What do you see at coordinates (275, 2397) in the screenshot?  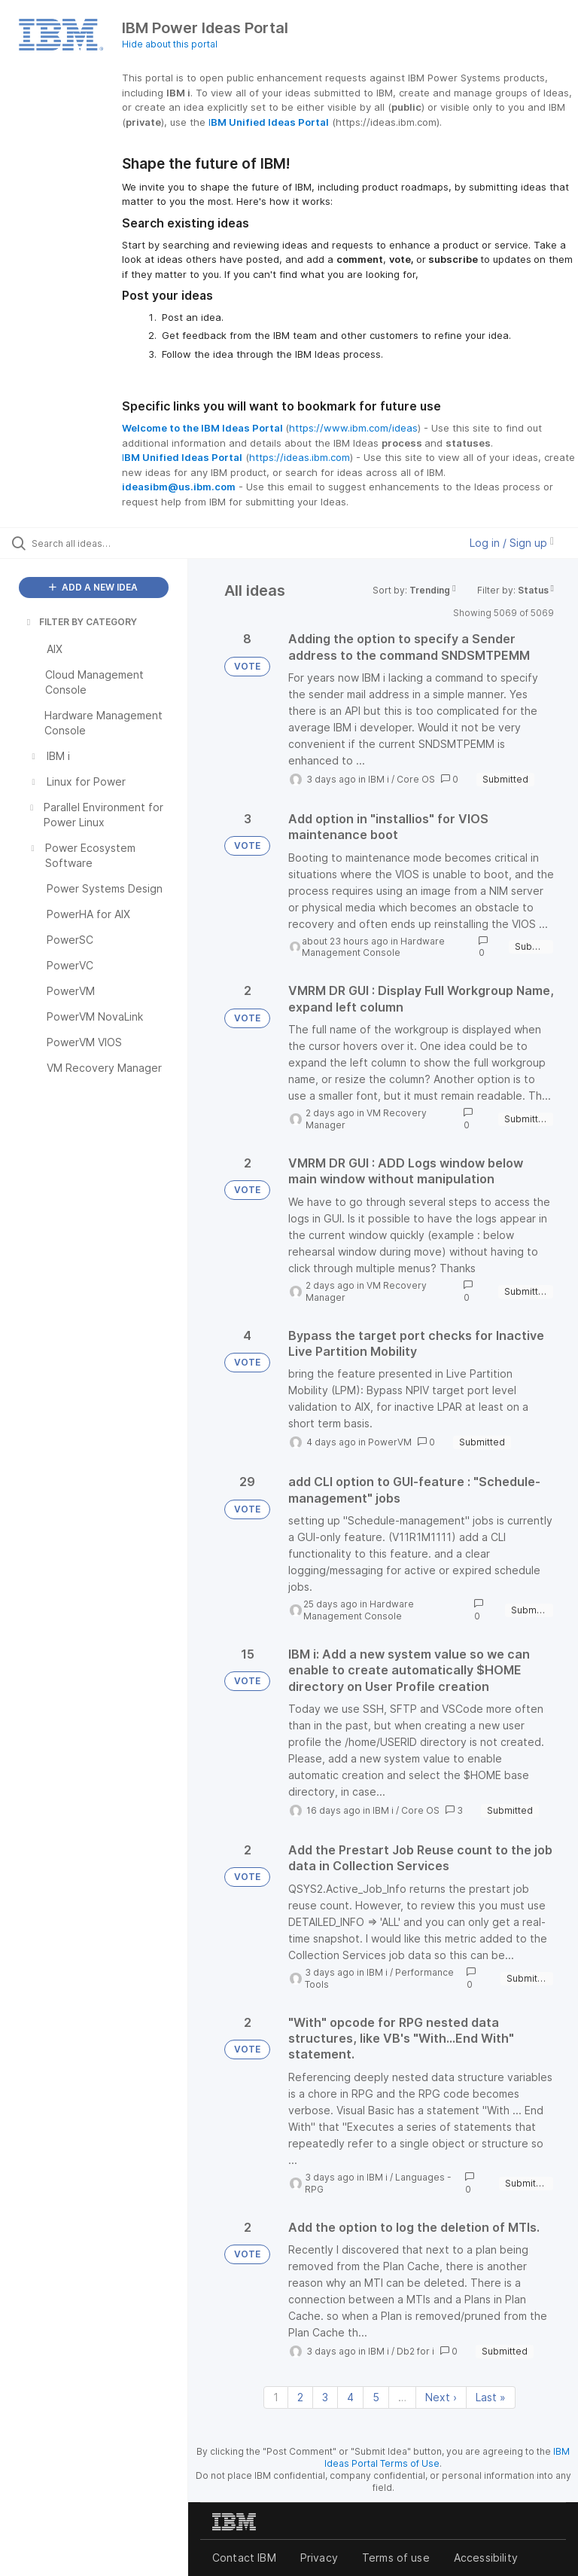 I see `1 [Page 1]` at bounding box center [275, 2397].